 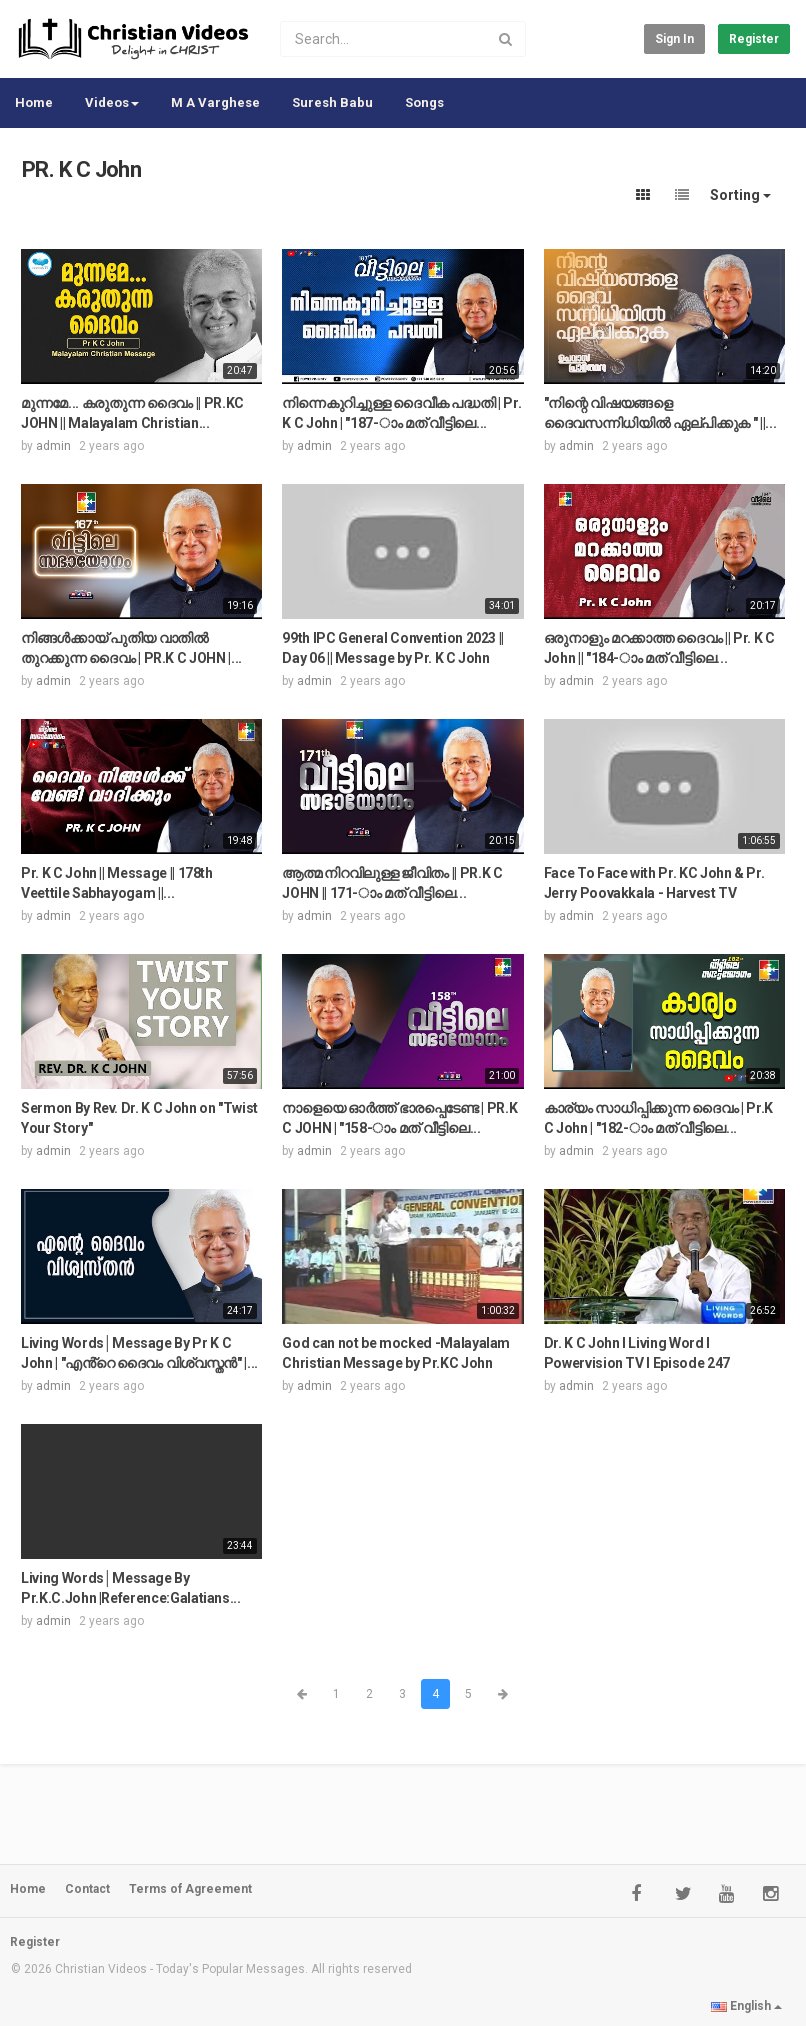 What do you see at coordinates (215, 102) in the screenshot?
I see `M A Varghese` at bounding box center [215, 102].